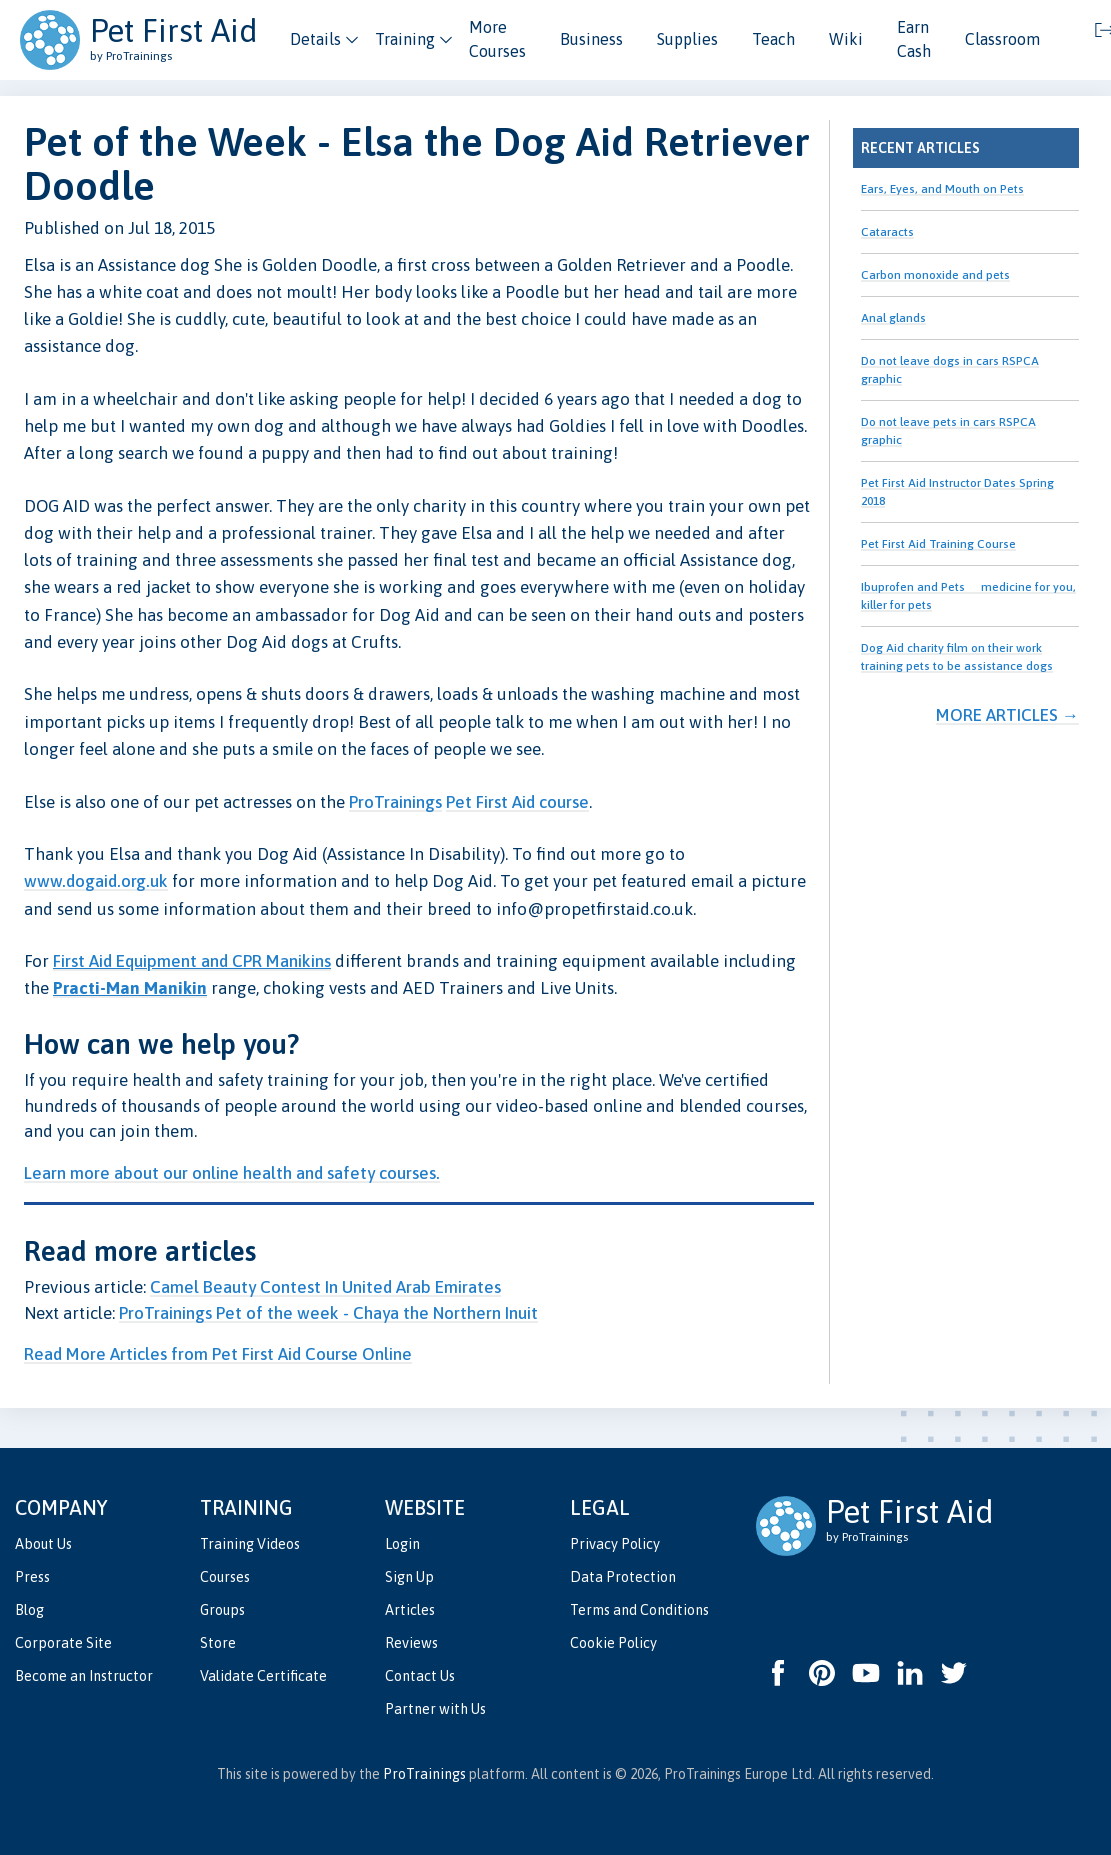  What do you see at coordinates (250, 1544) in the screenshot?
I see `Training Videos` at bounding box center [250, 1544].